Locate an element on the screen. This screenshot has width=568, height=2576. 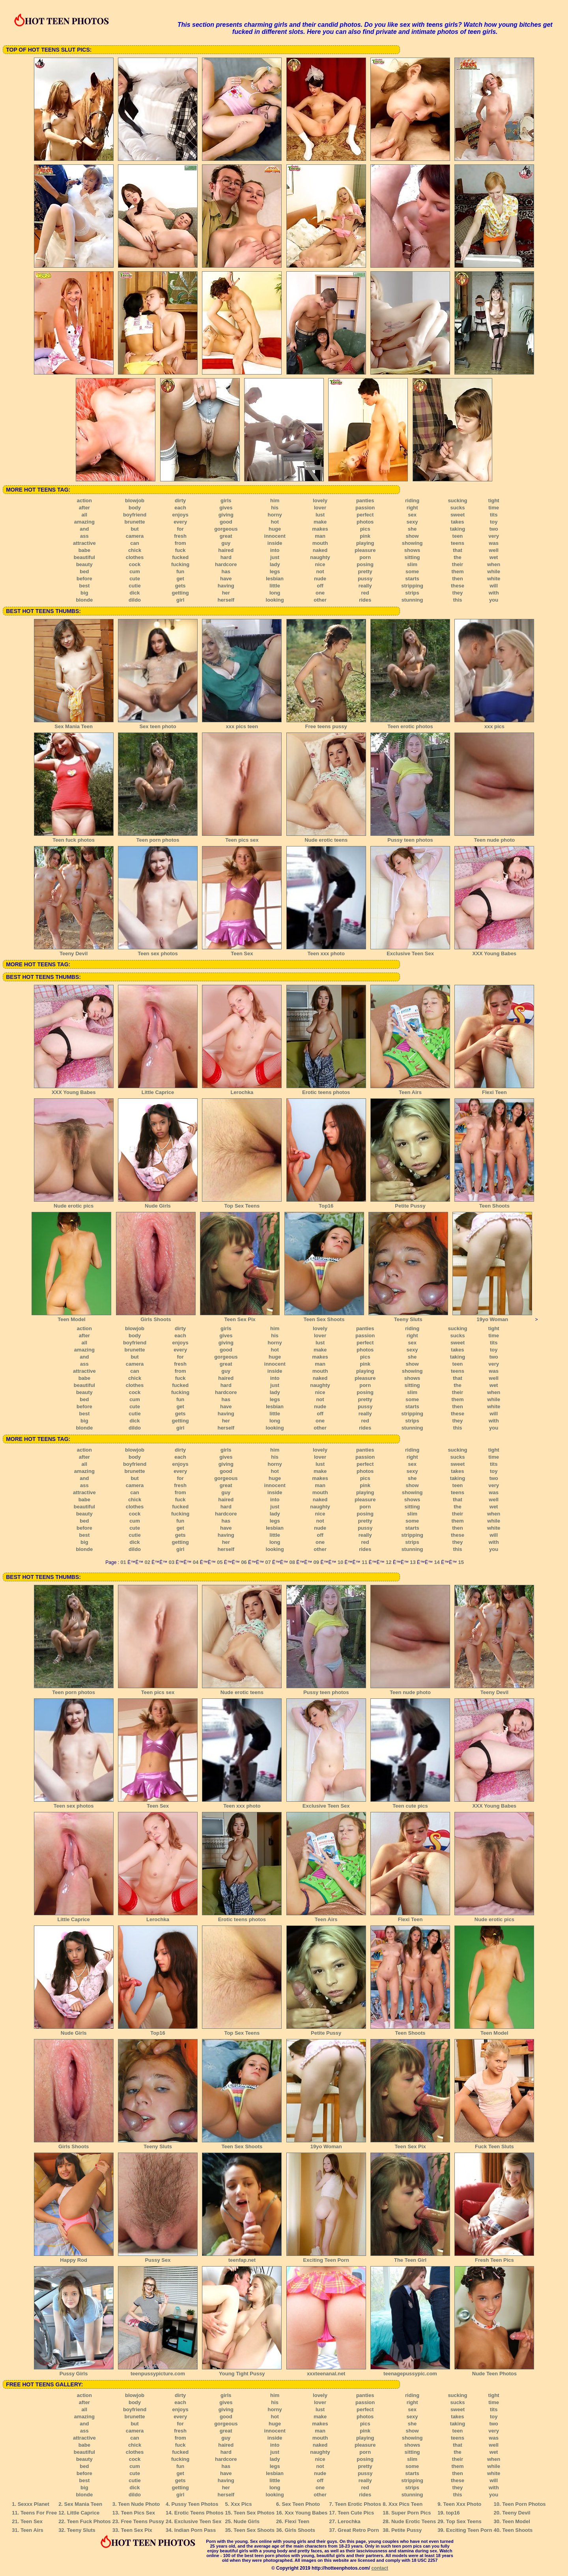
xxxteenanal.net is located at coordinates (326, 2371).